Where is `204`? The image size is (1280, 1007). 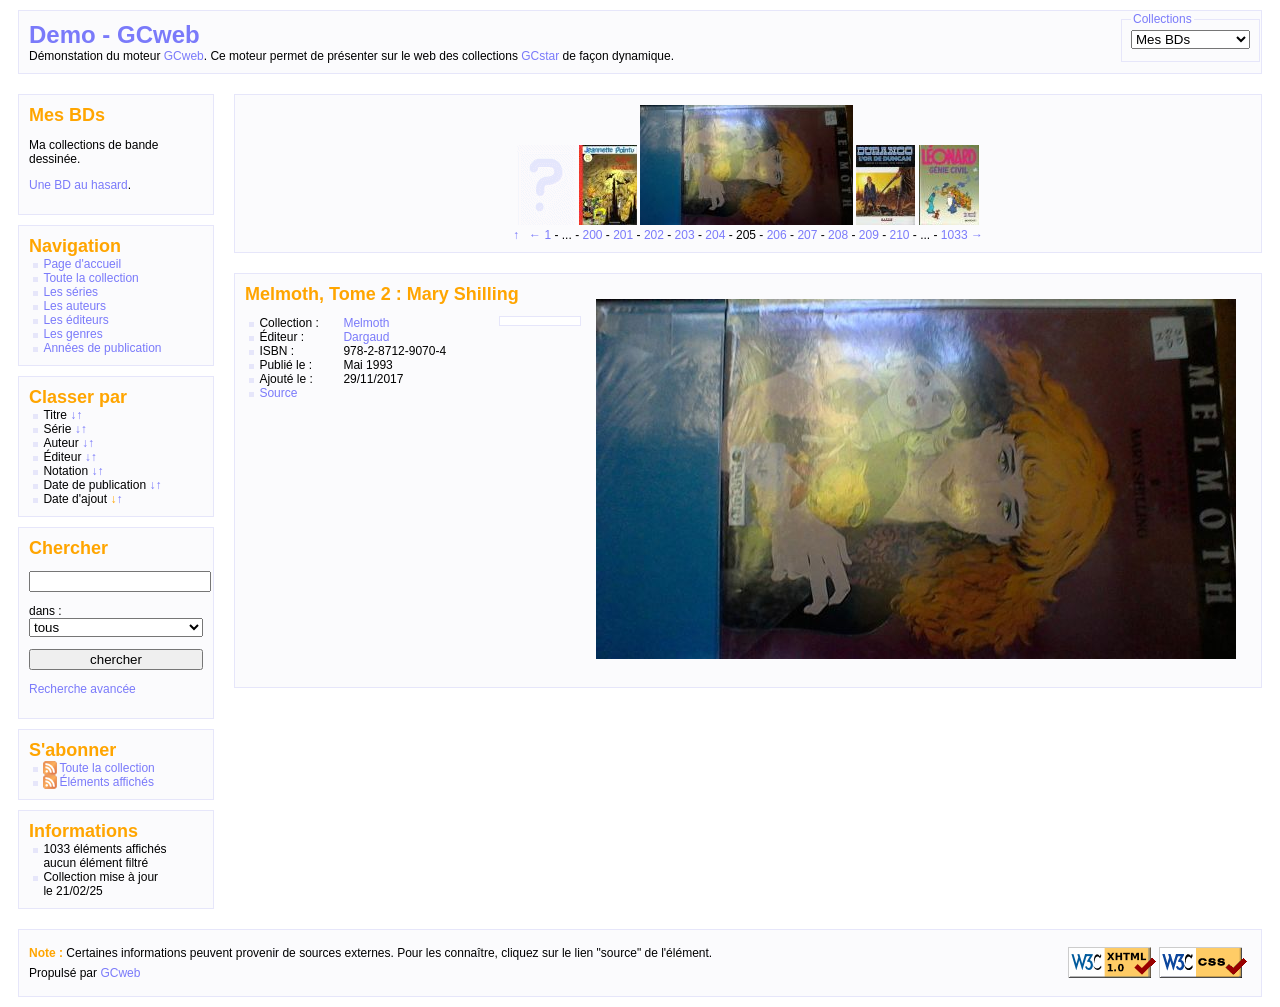 204 is located at coordinates (715, 235).